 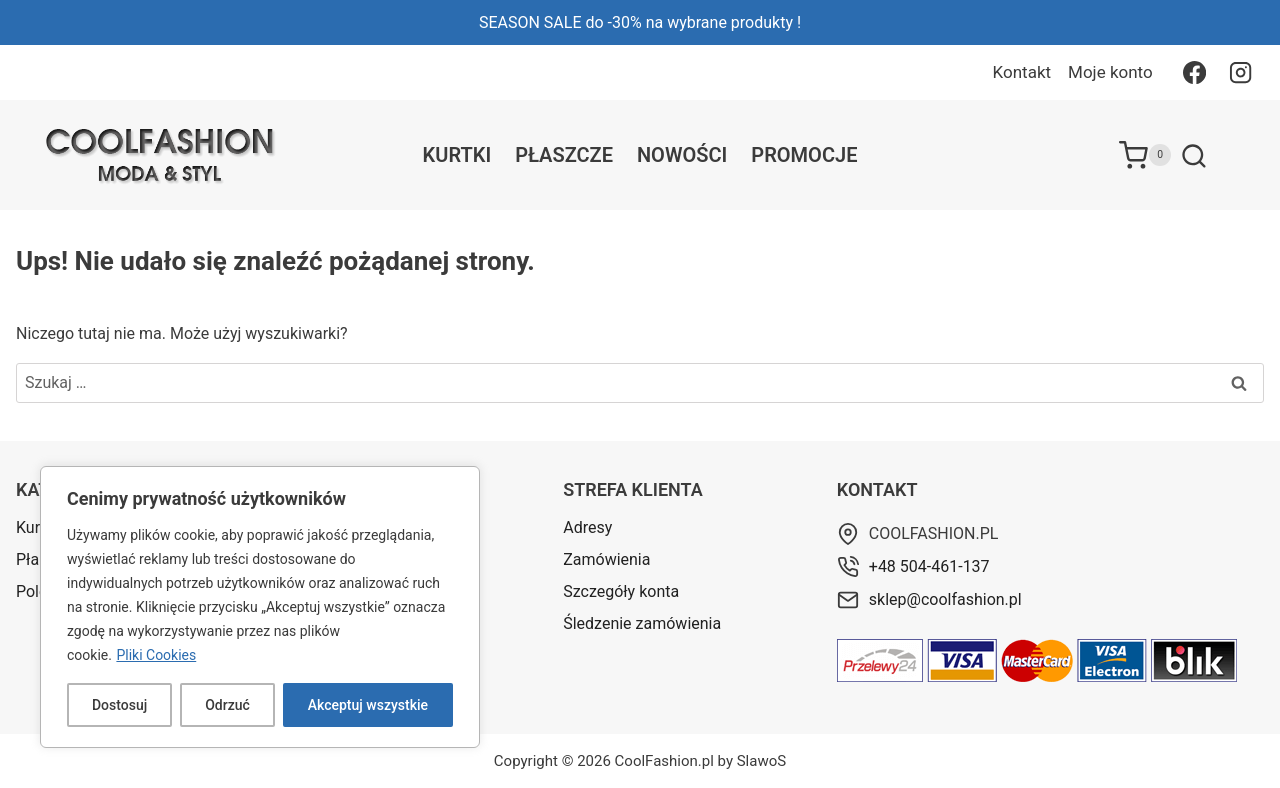 What do you see at coordinates (1145, 155) in the screenshot?
I see `[Koszyk]` at bounding box center [1145, 155].